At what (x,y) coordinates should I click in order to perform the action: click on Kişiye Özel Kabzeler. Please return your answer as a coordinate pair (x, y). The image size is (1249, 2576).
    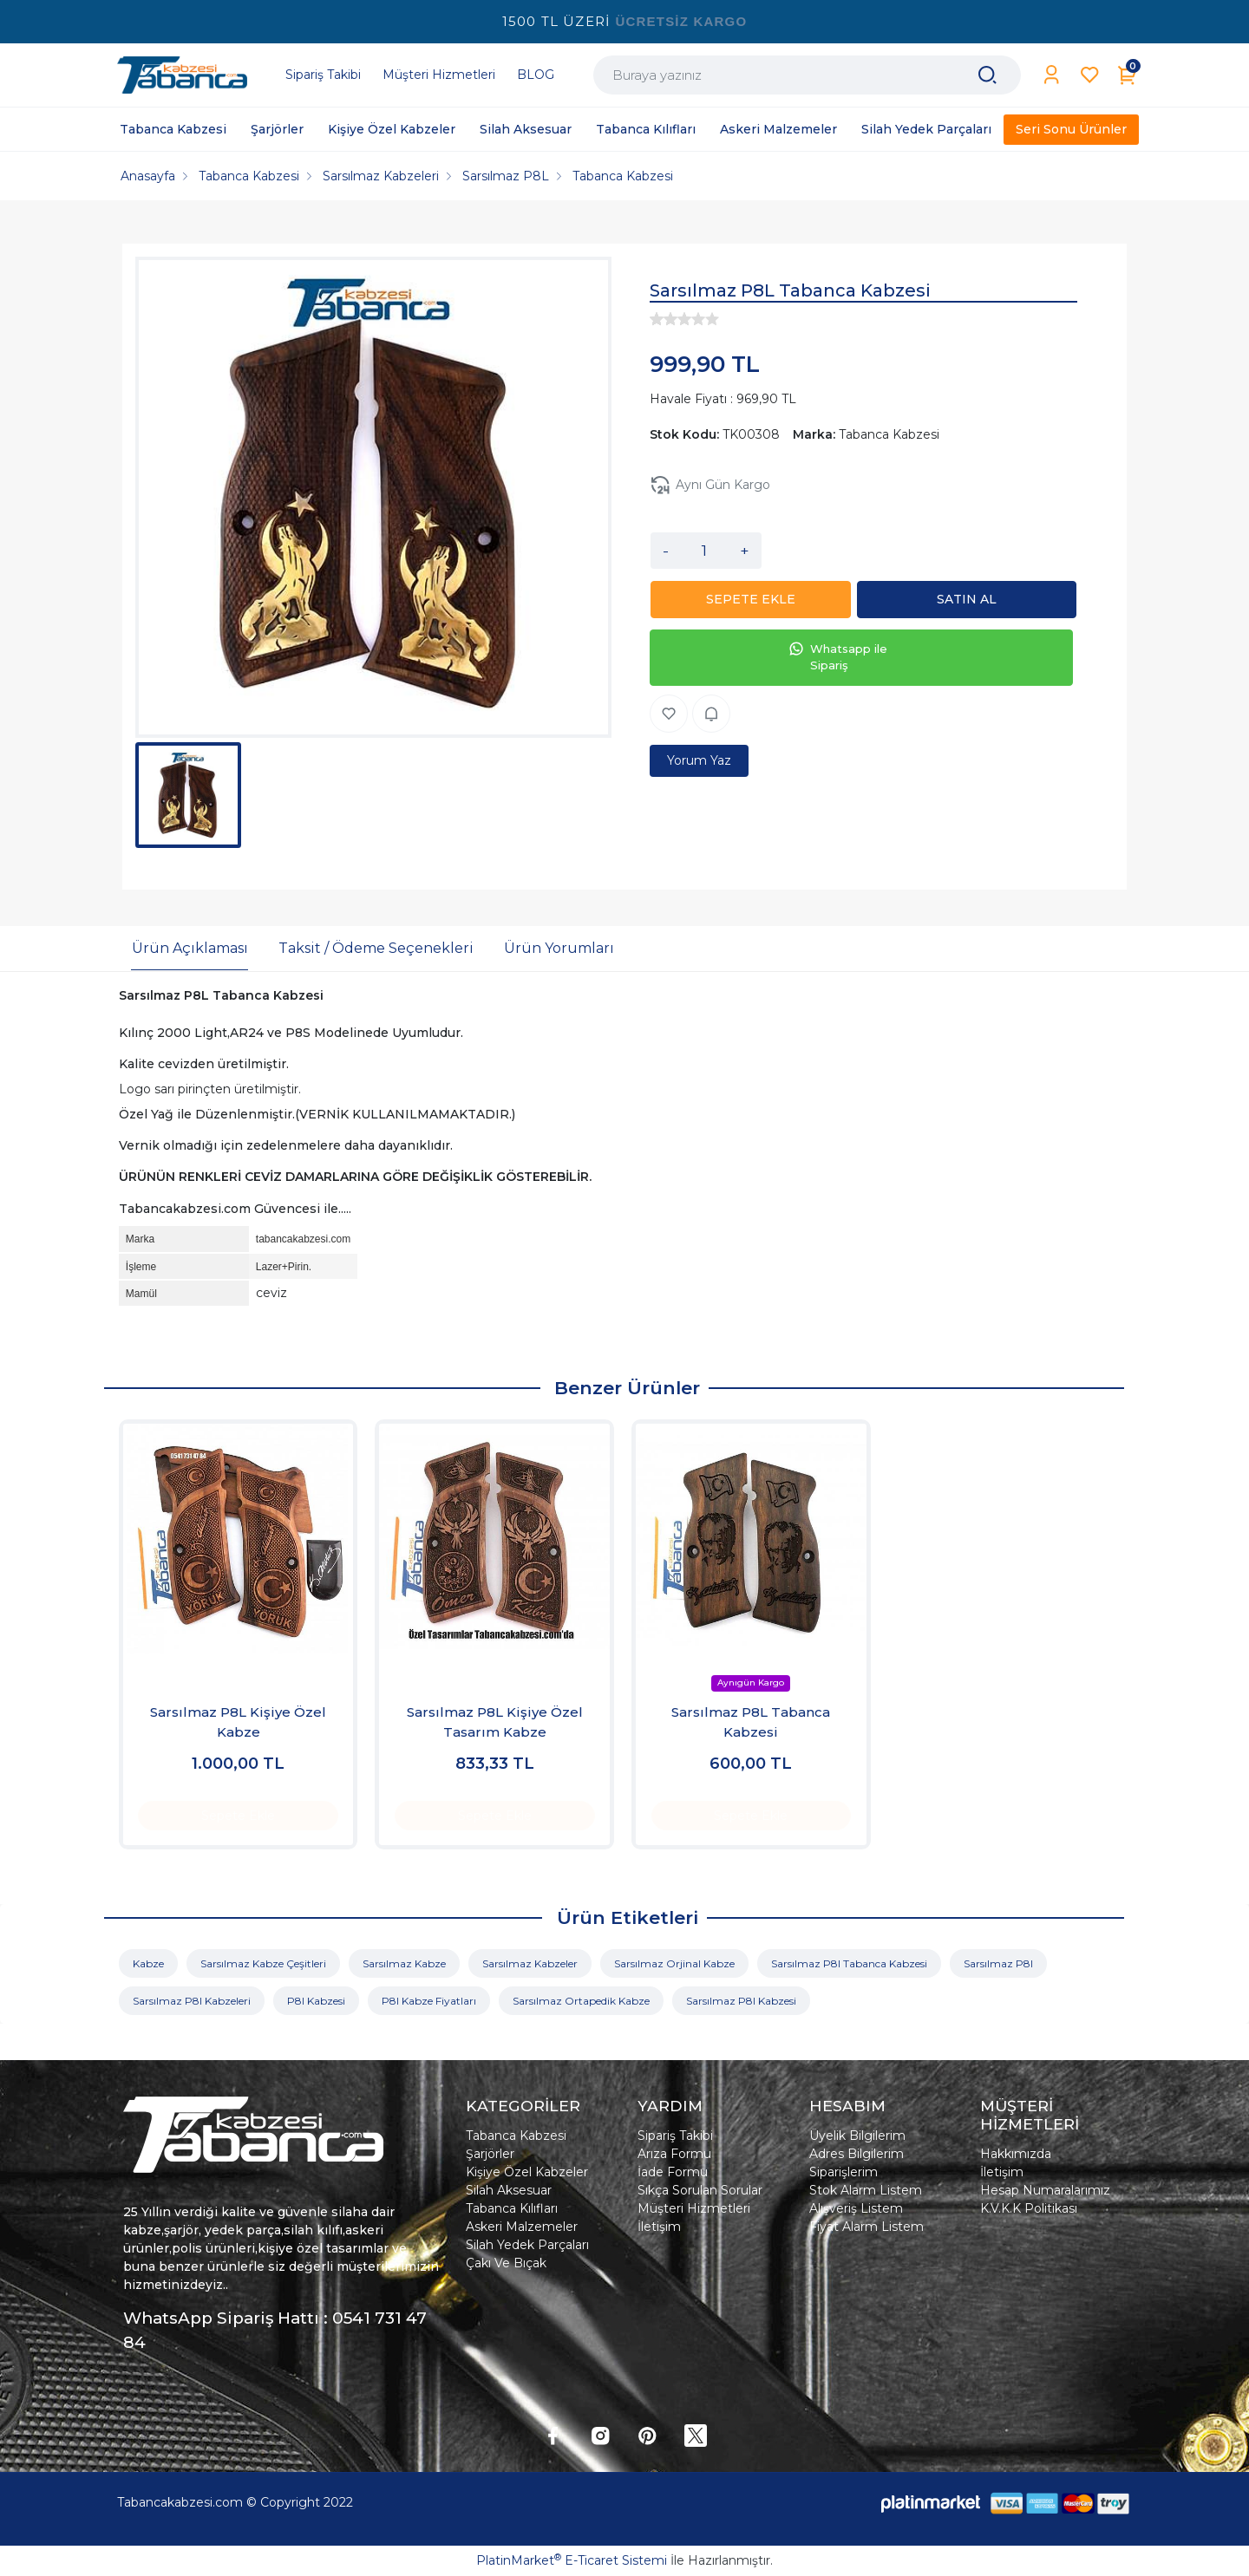
    Looking at the image, I should click on (527, 2172).